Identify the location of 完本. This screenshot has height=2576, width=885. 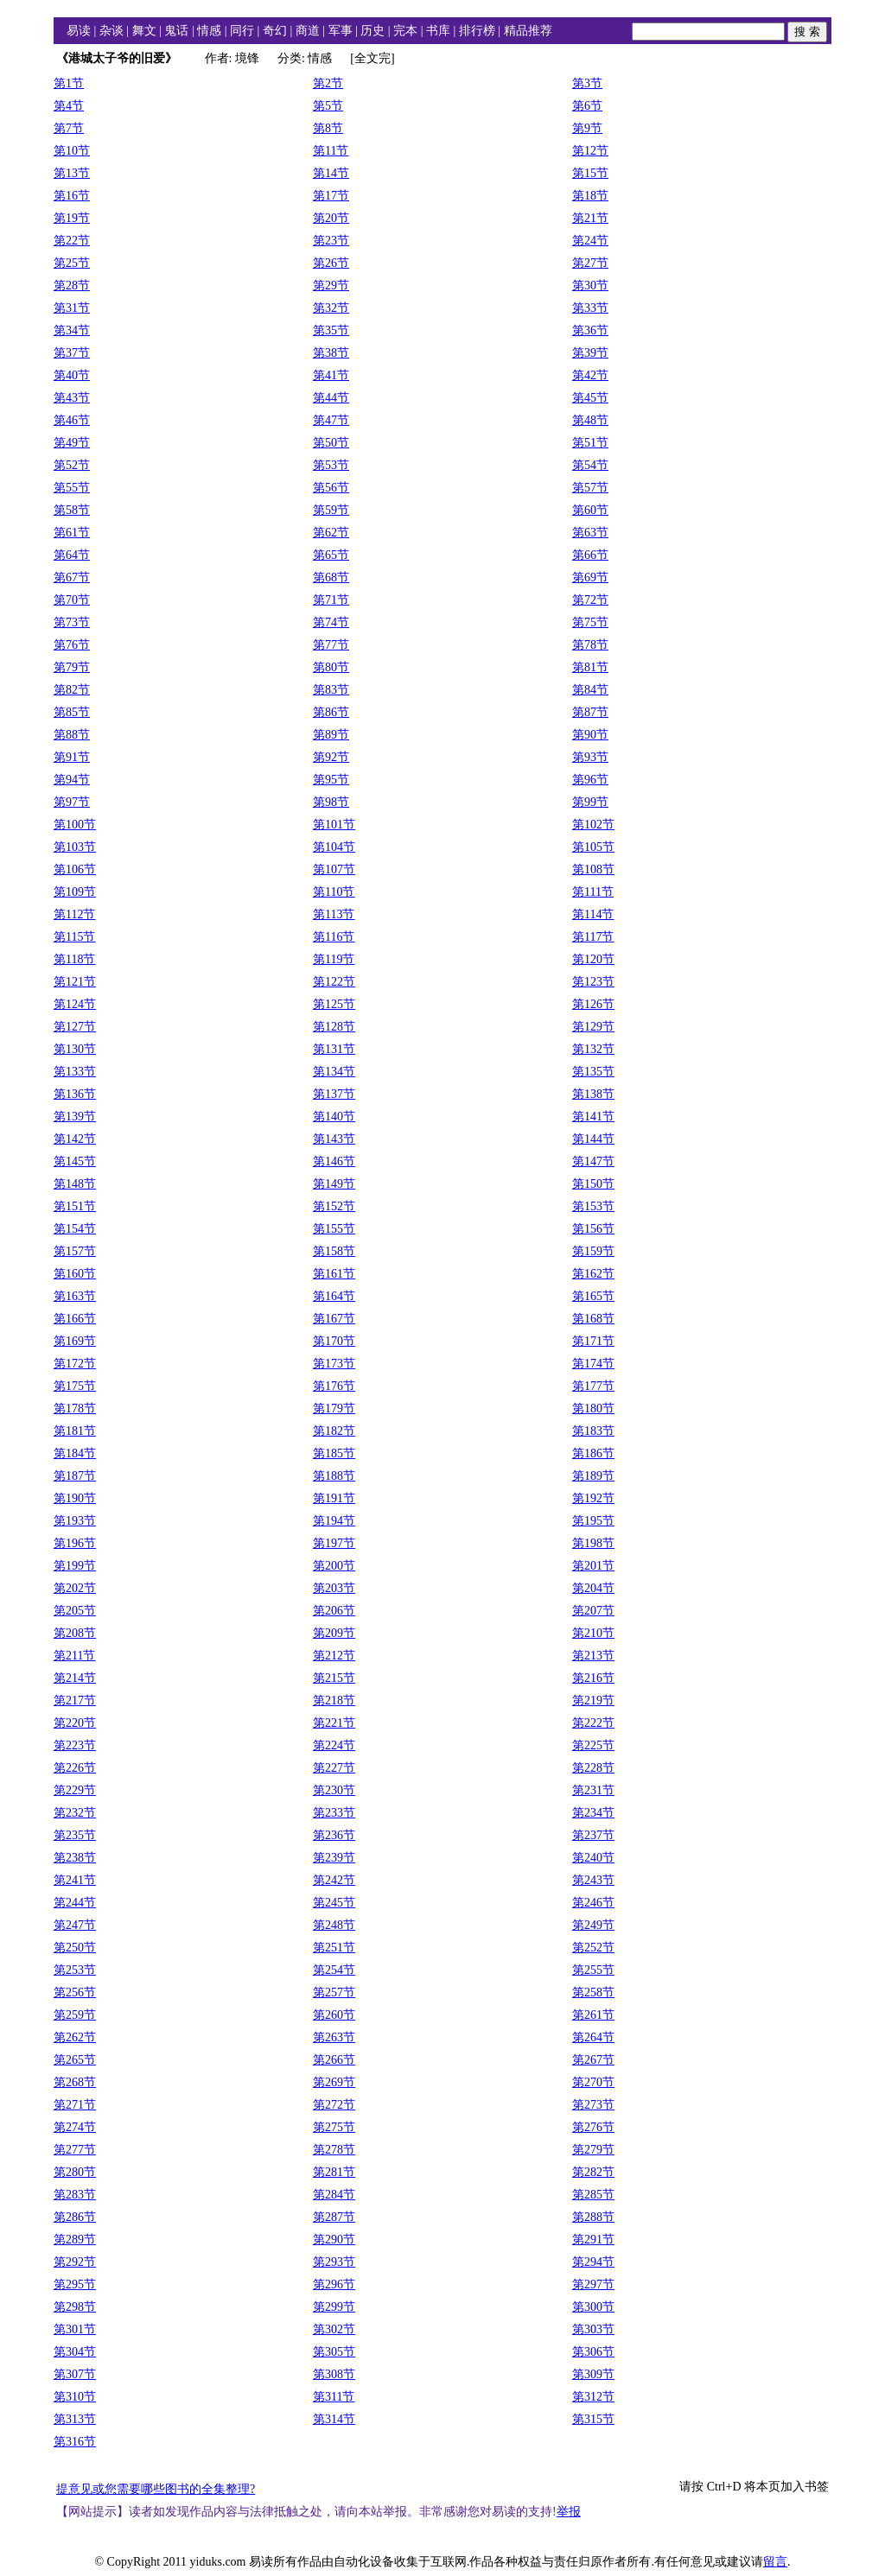
(405, 30).